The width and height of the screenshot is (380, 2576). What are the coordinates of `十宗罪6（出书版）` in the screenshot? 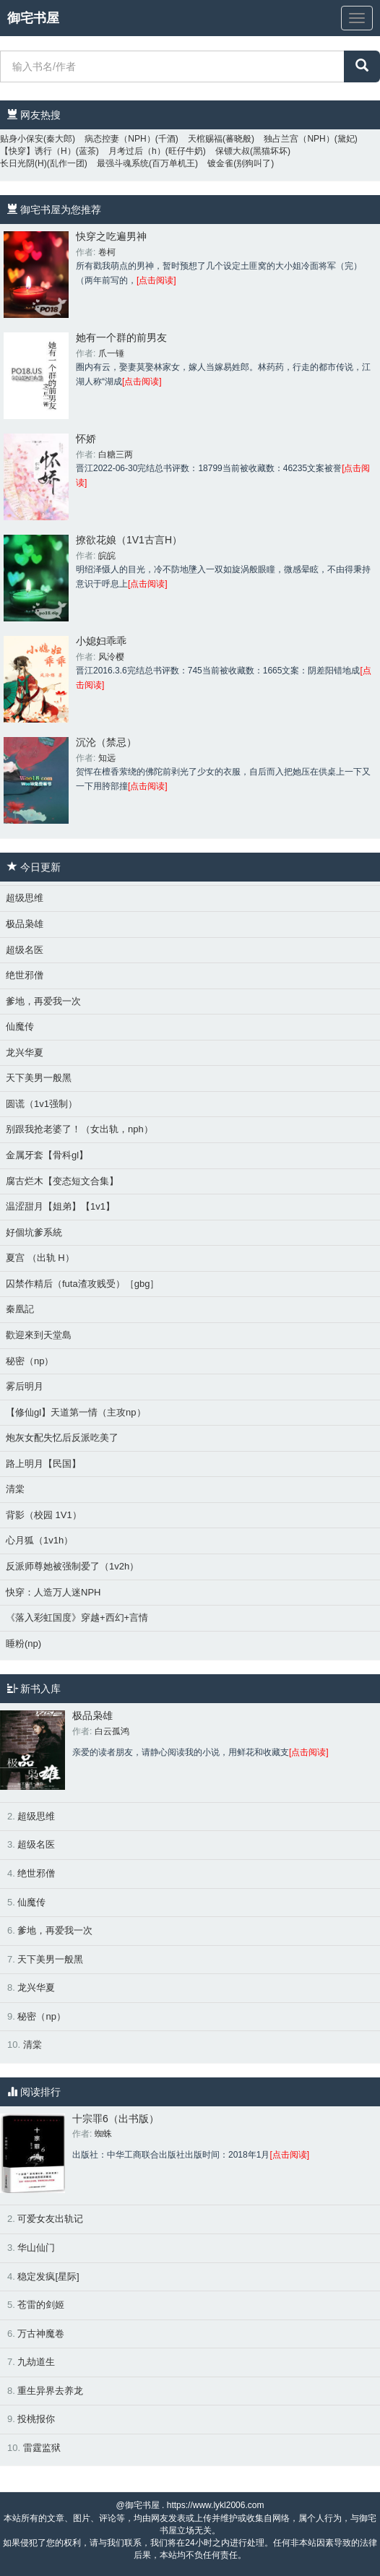 It's located at (115, 2118).